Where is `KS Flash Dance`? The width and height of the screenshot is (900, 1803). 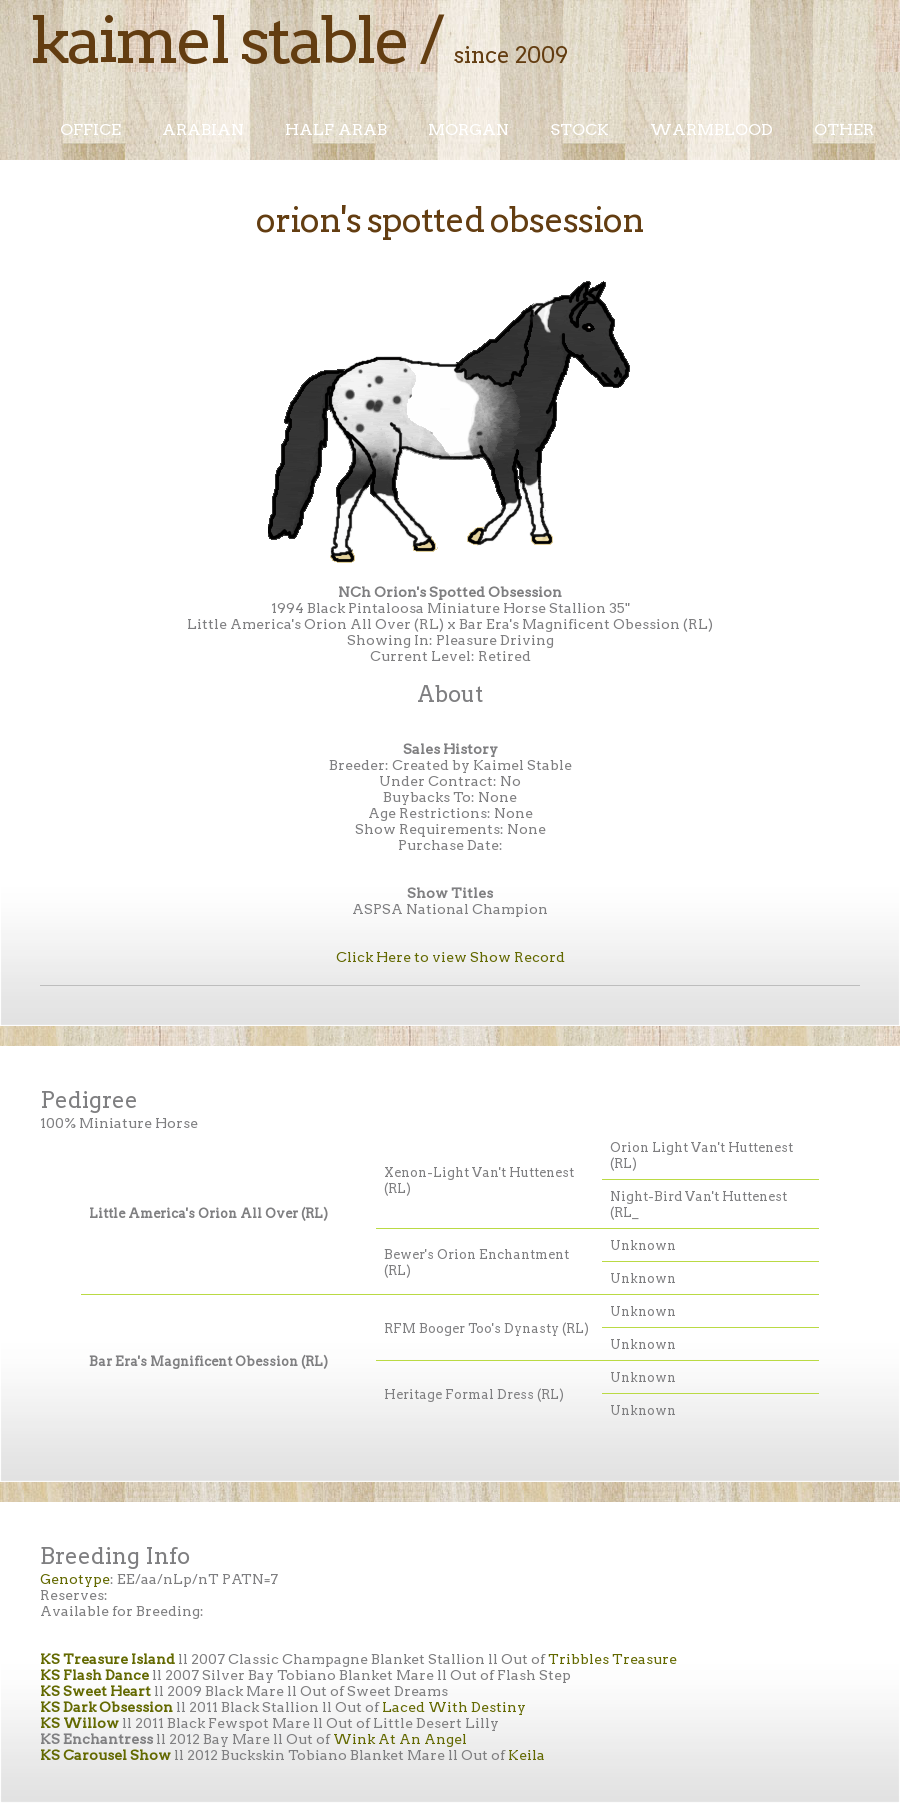
KS Flash Dance is located at coordinates (94, 1675).